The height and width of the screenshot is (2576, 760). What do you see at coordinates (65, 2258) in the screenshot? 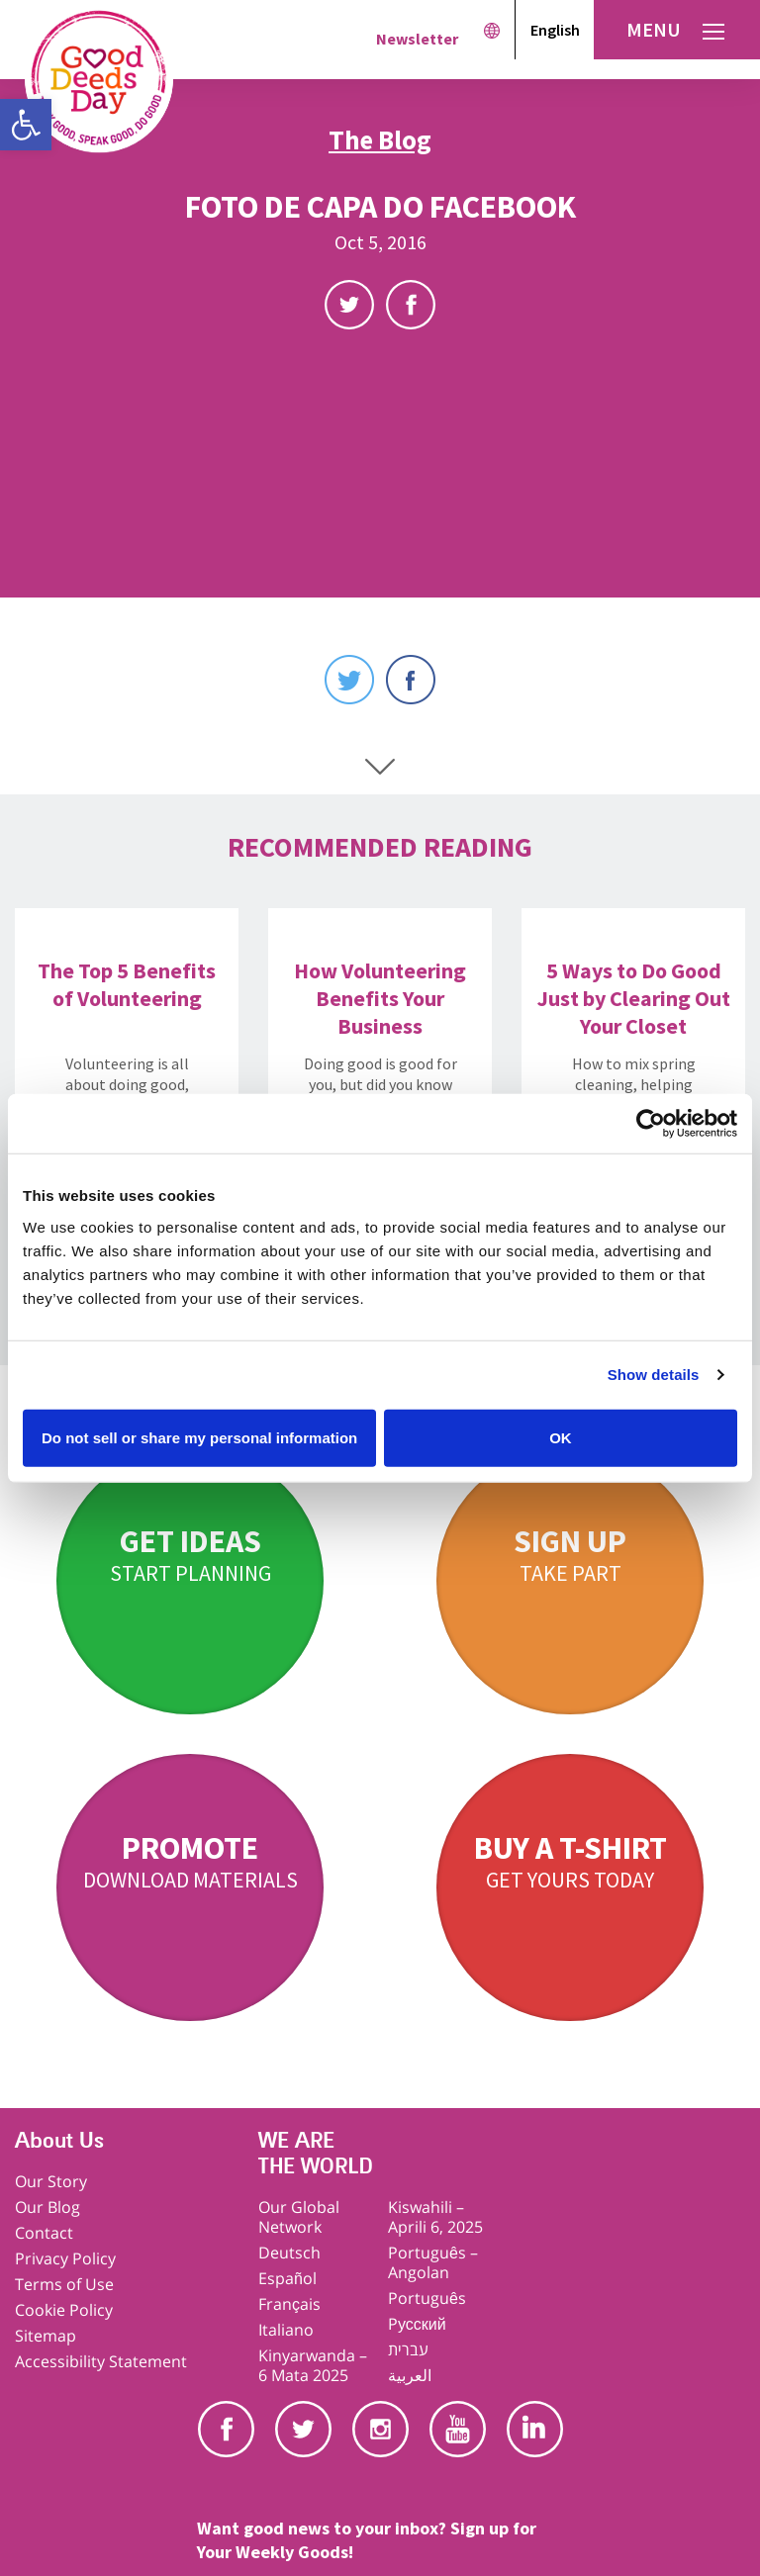
I see `Privacy Policy` at bounding box center [65, 2258].